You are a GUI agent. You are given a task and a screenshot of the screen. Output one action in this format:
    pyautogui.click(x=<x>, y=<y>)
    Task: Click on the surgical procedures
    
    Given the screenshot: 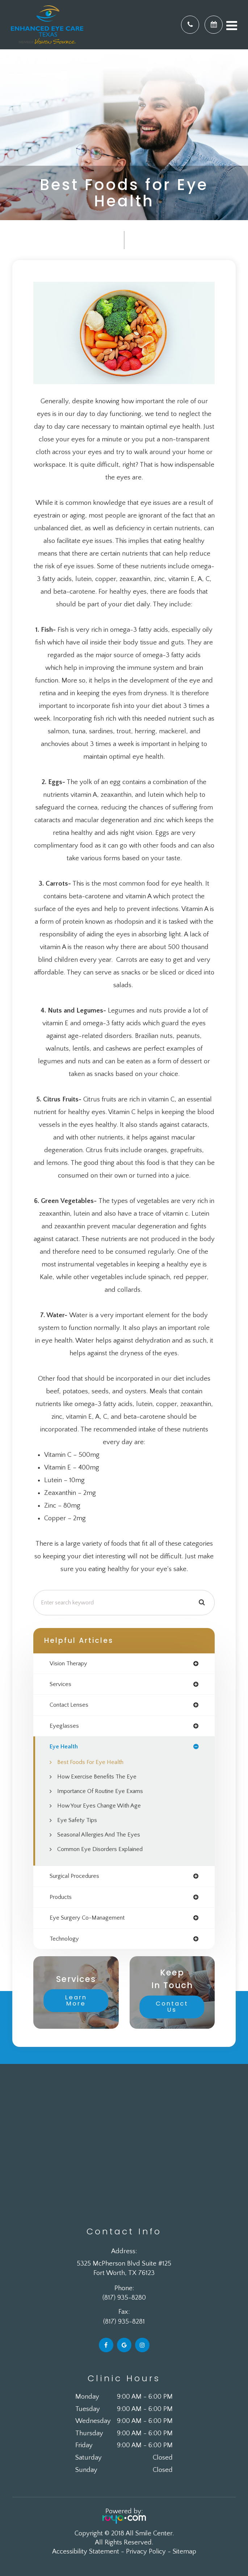 What is the action you would take?
    pyautogui.click(x=74, y=1876)
    